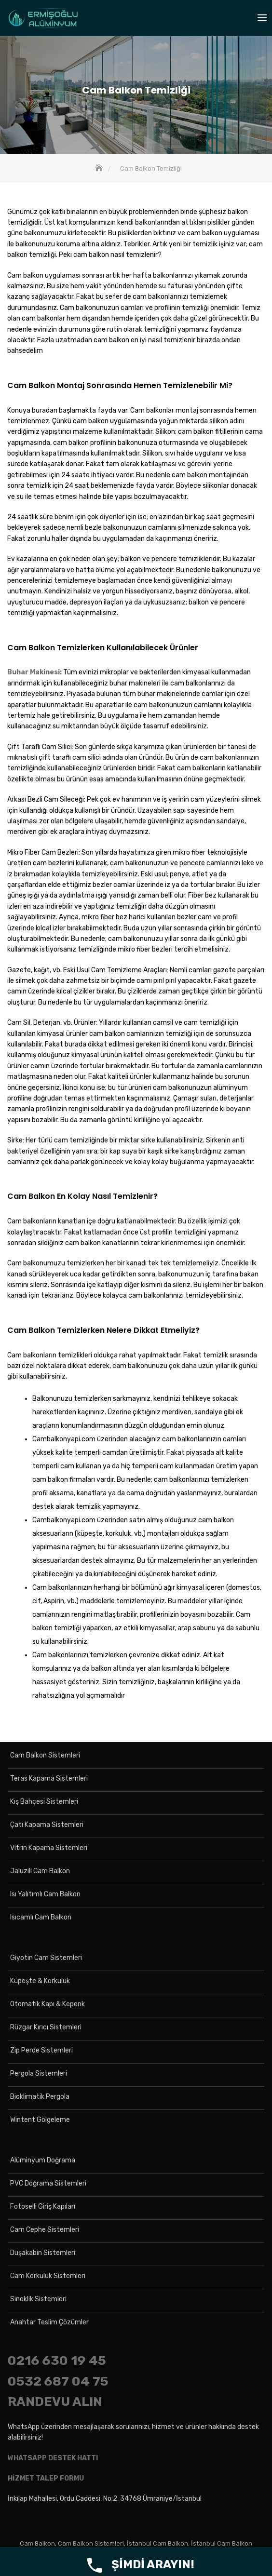  What do you see at coordinates (41, 2050) in the screenshot?
I see `Zip Perde Sistemleri` at bounding box center [41, 2050].